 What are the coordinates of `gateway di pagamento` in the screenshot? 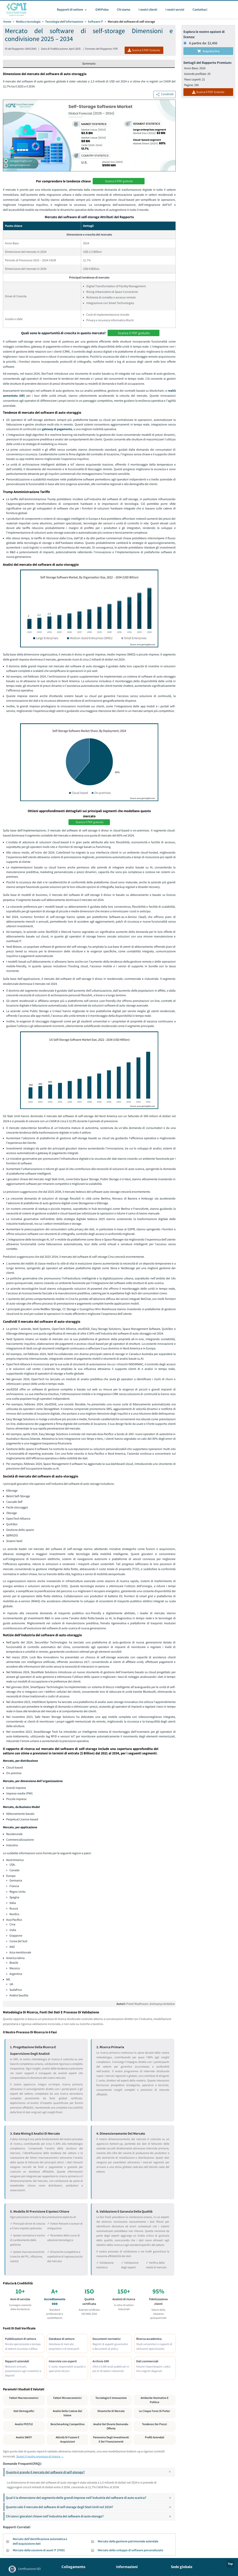 It's located at (57, 429).